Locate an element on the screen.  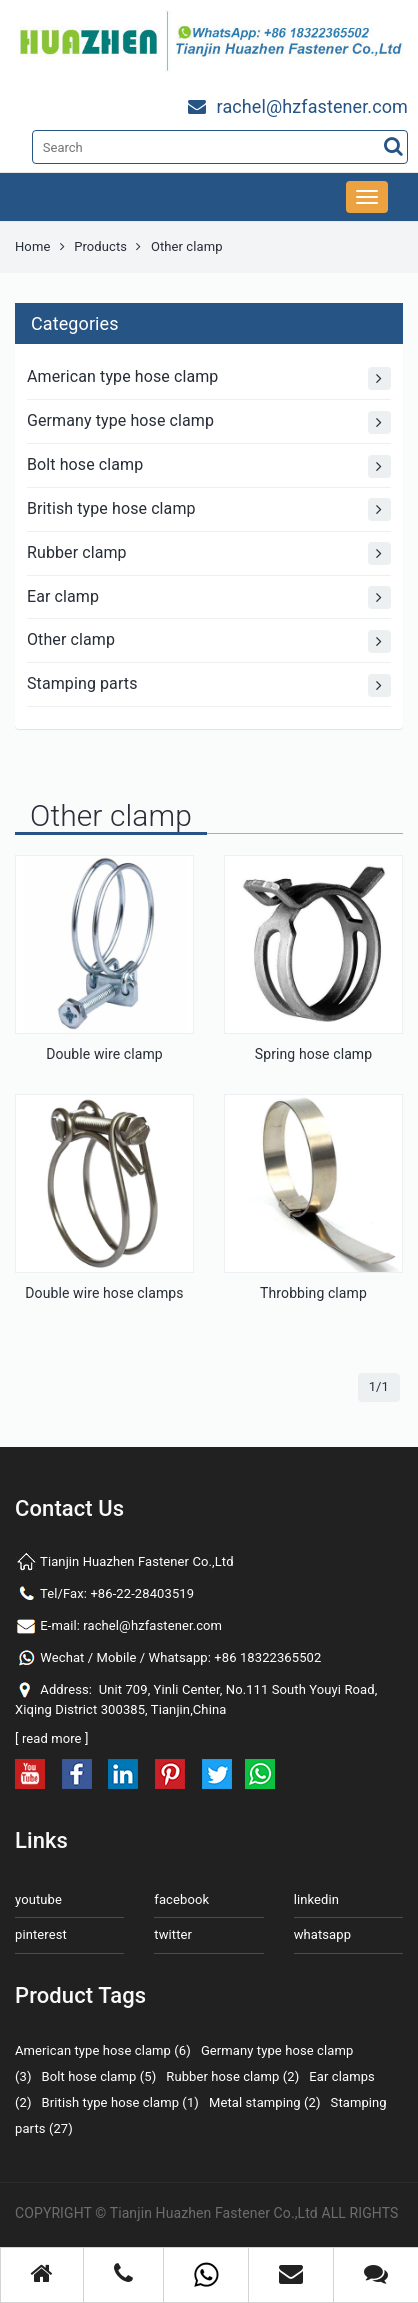
read more is located at coordinates (52, 1738).